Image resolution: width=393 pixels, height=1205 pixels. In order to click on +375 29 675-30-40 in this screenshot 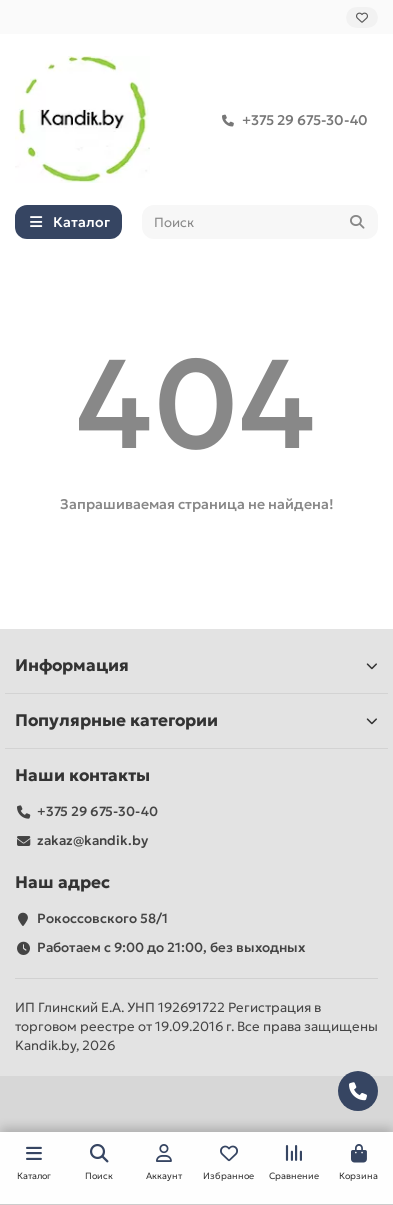, I will do `click(291, 120)`.